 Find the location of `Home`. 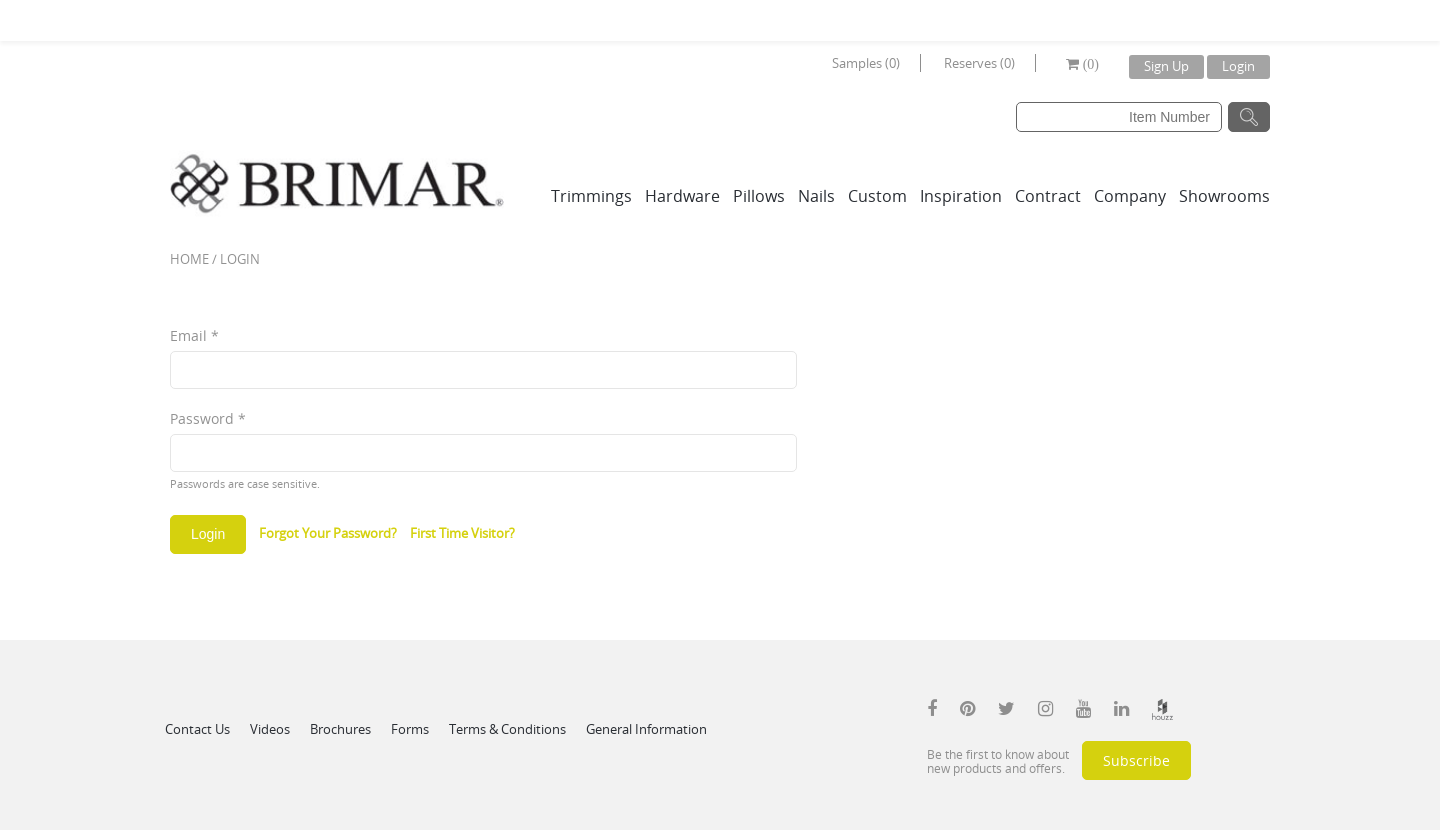

Home is located at coordinates (189, 259).